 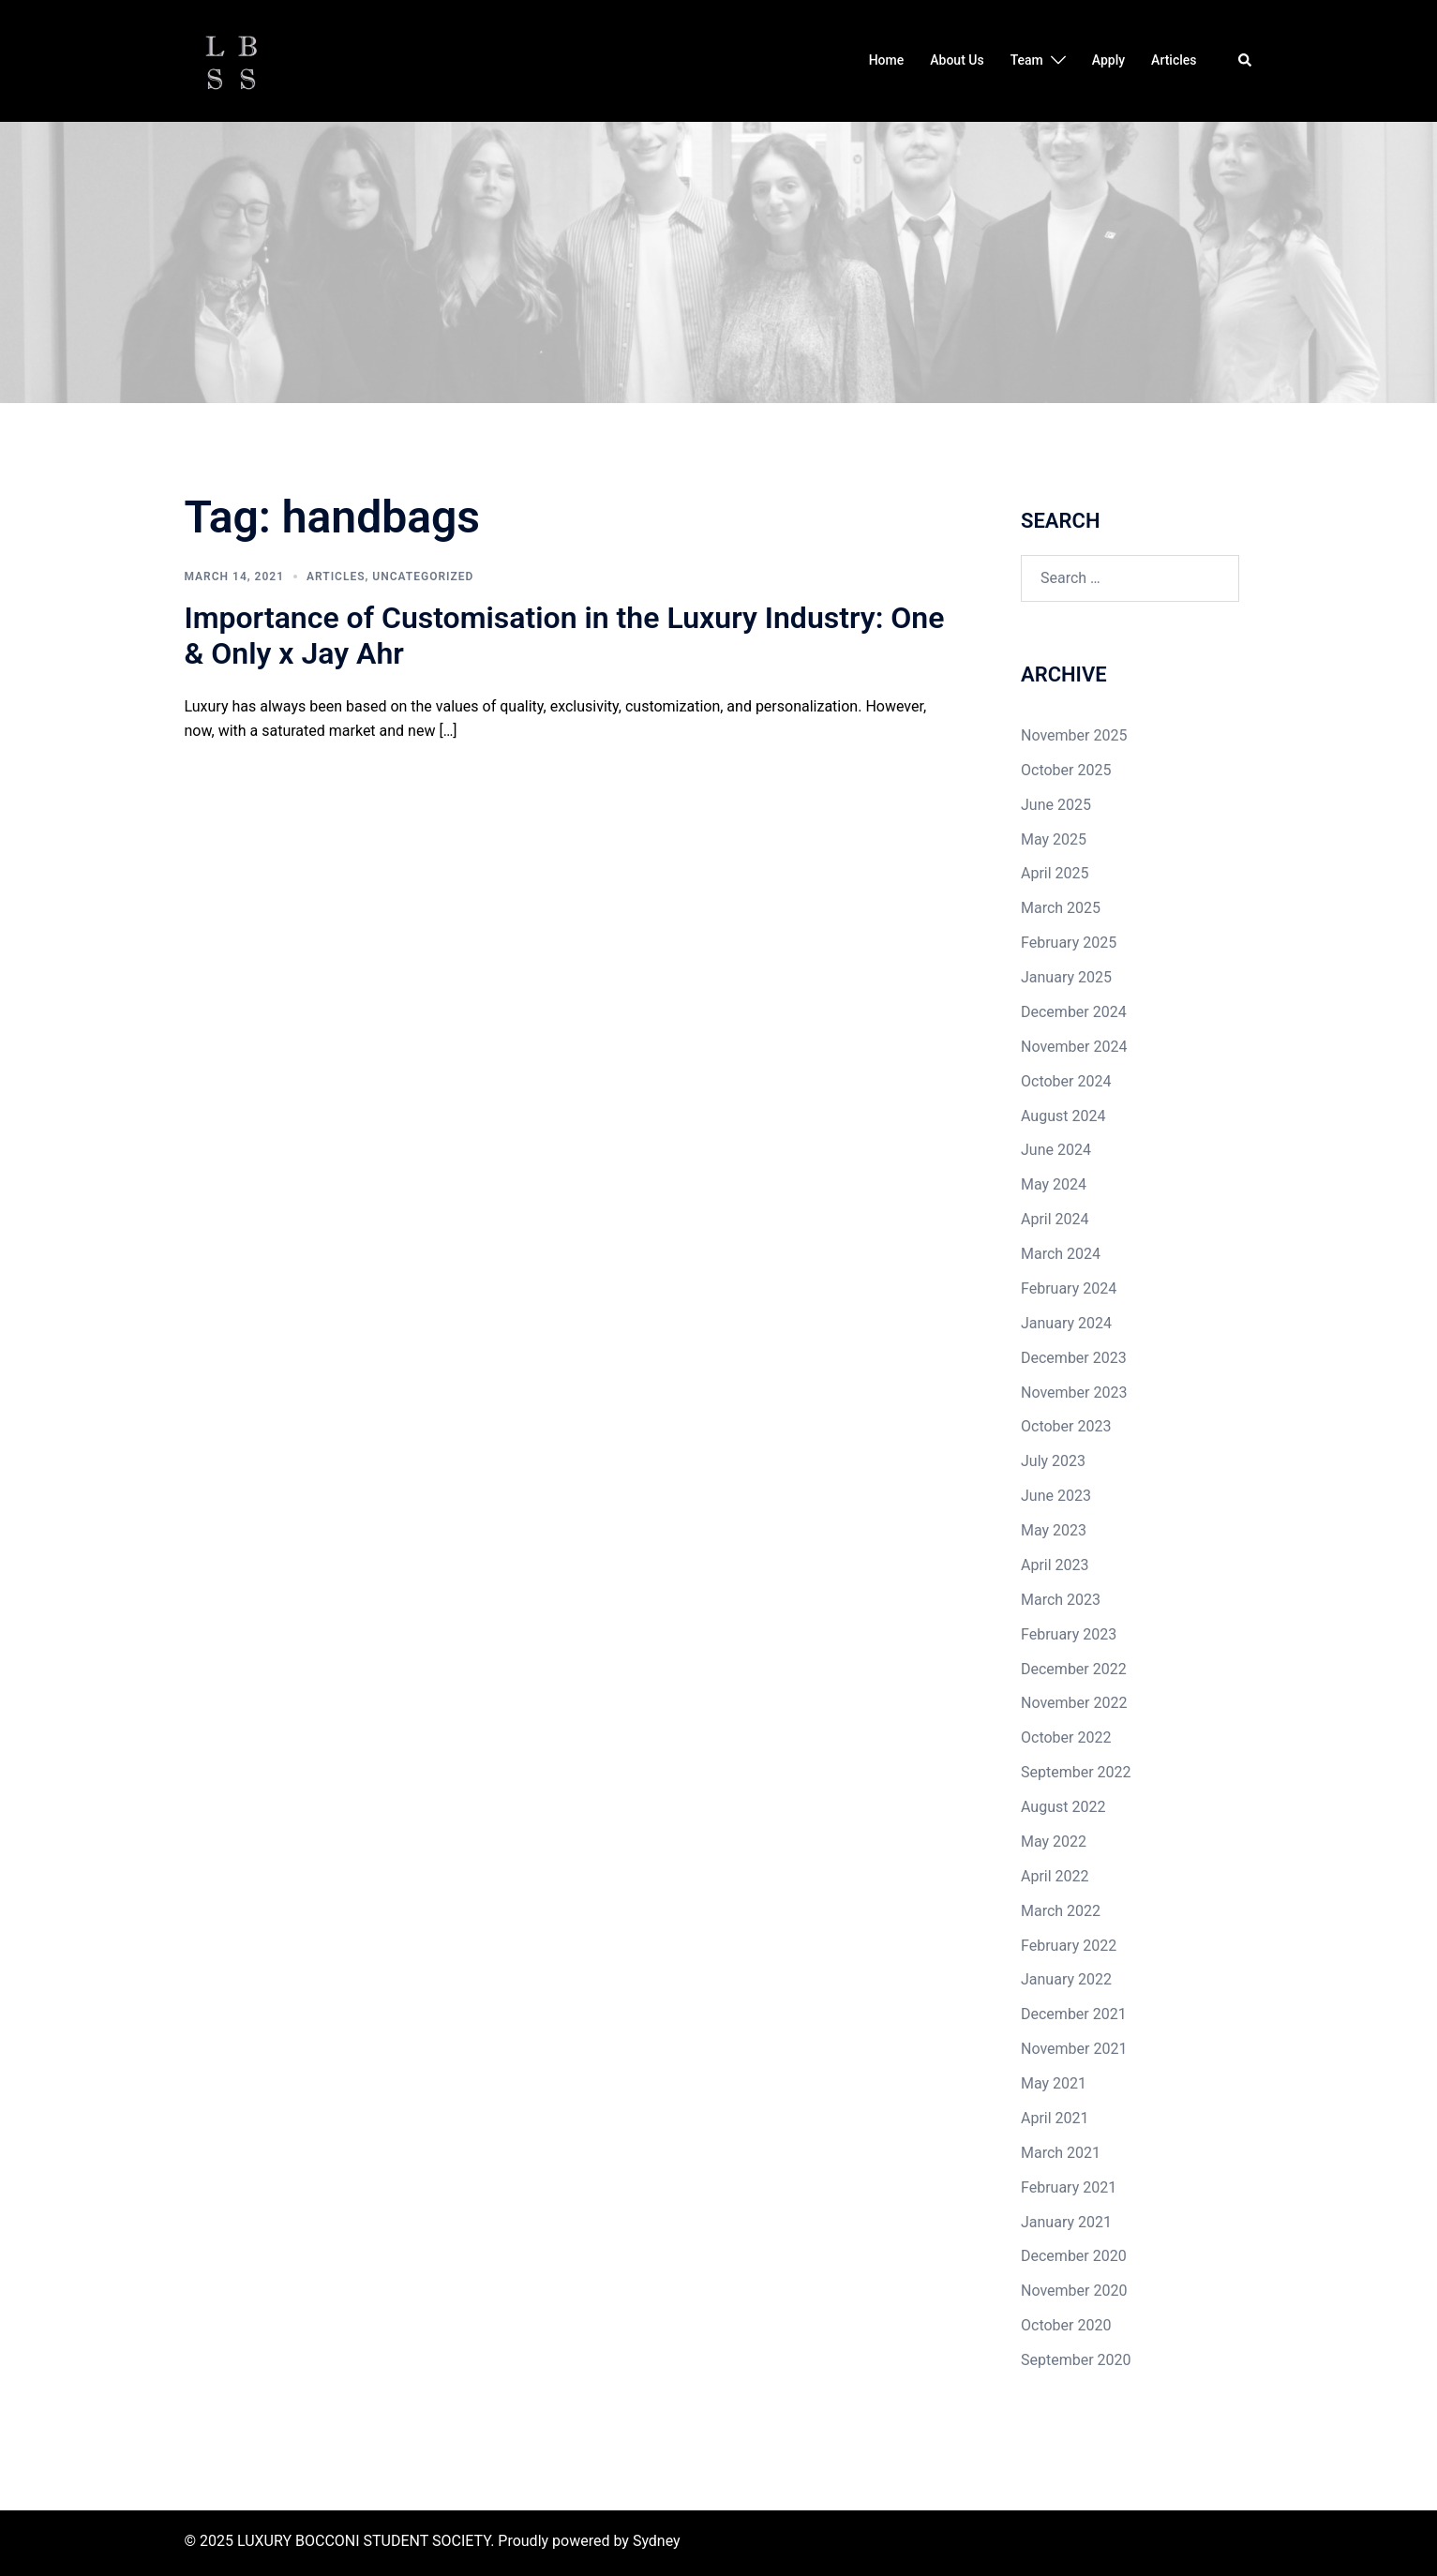 What do you see at coordinates (1063, 1807) in the screenshot?
I see `August 2022` at bounding box center [1063, 1807].